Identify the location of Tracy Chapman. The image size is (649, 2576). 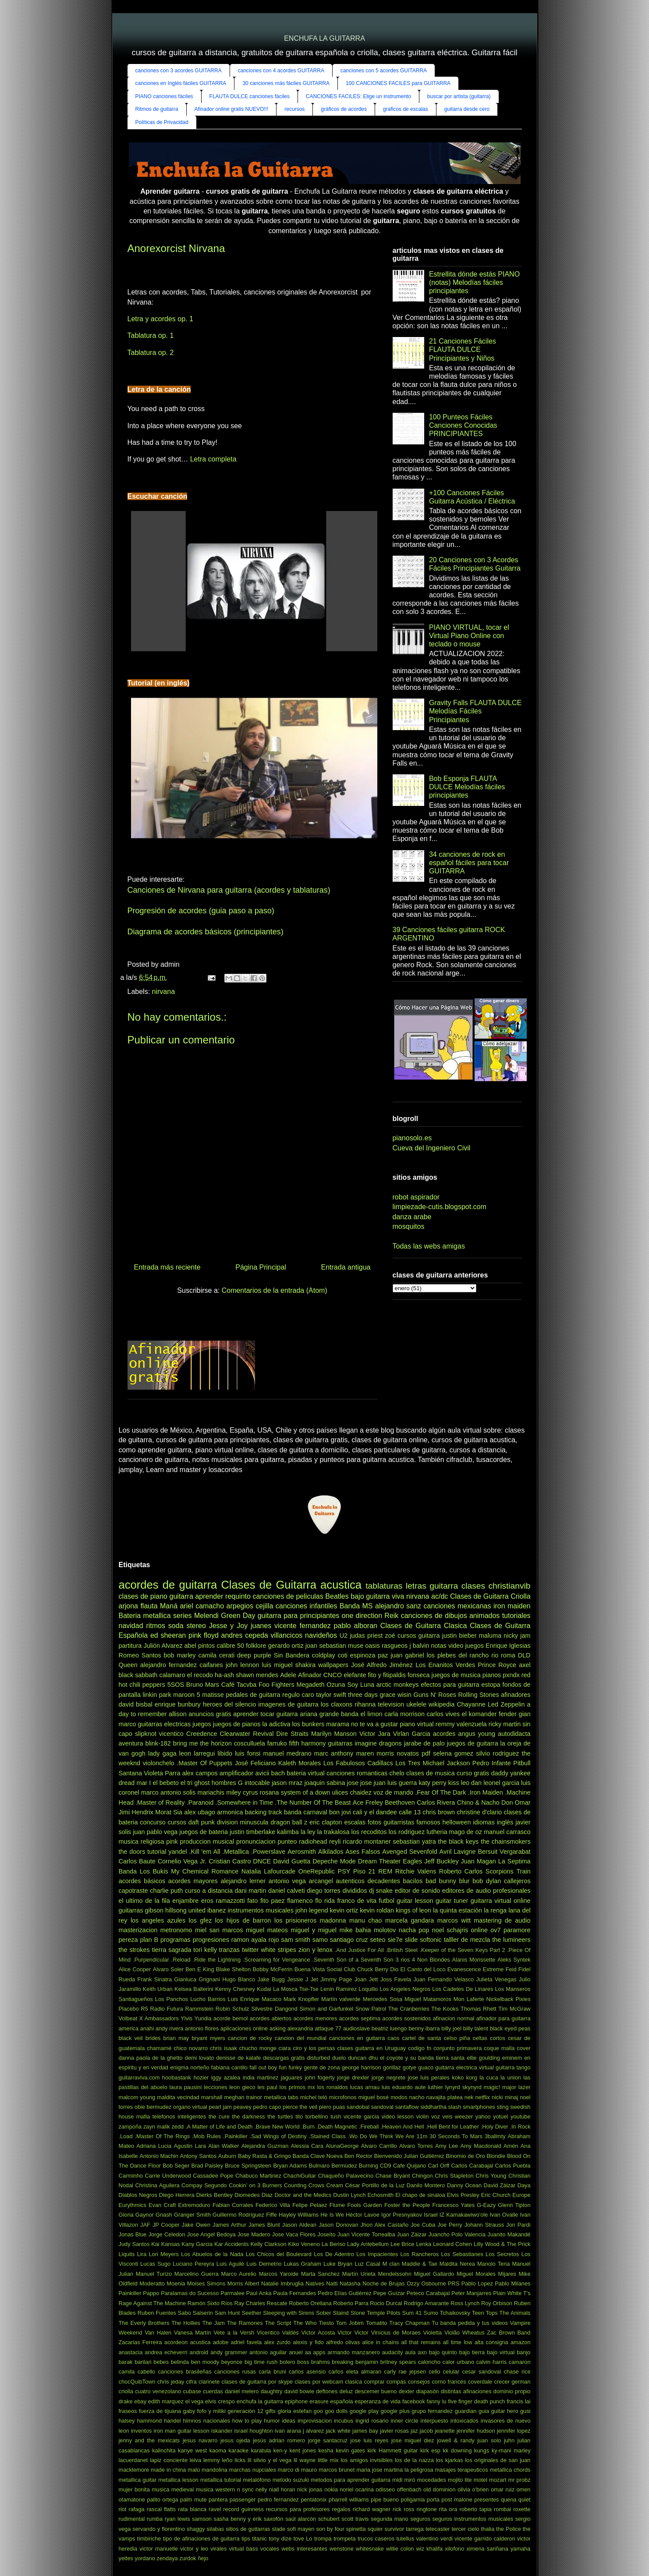
(409, 2323).